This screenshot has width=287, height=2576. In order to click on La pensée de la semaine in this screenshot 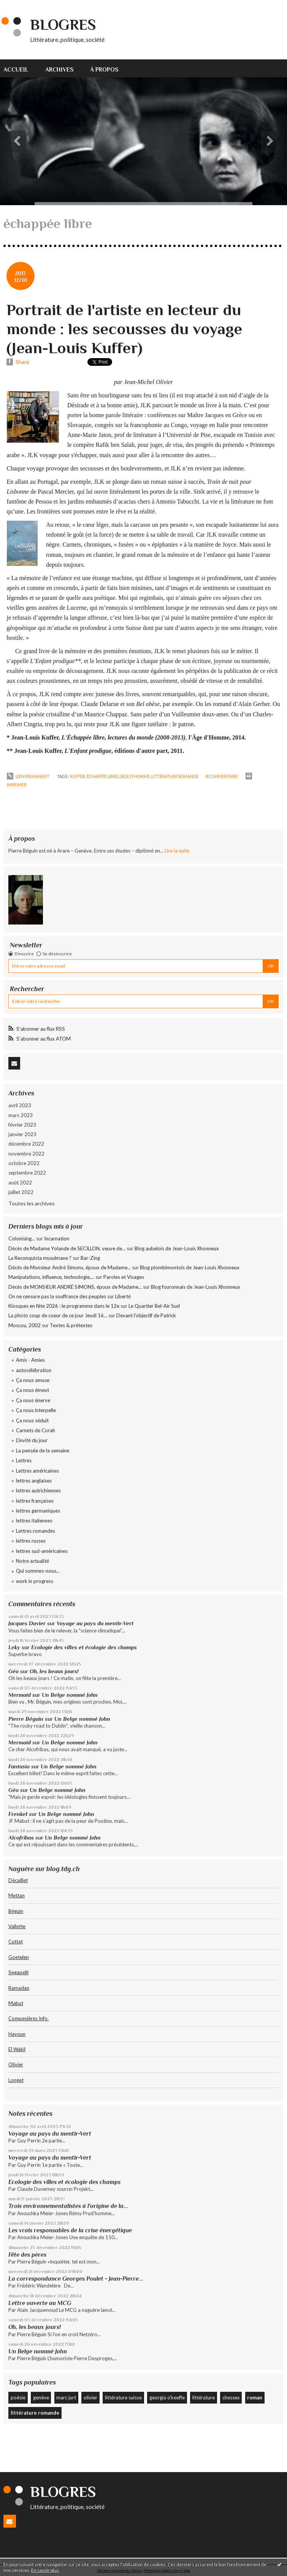, I will do `click(42, 1450)`.